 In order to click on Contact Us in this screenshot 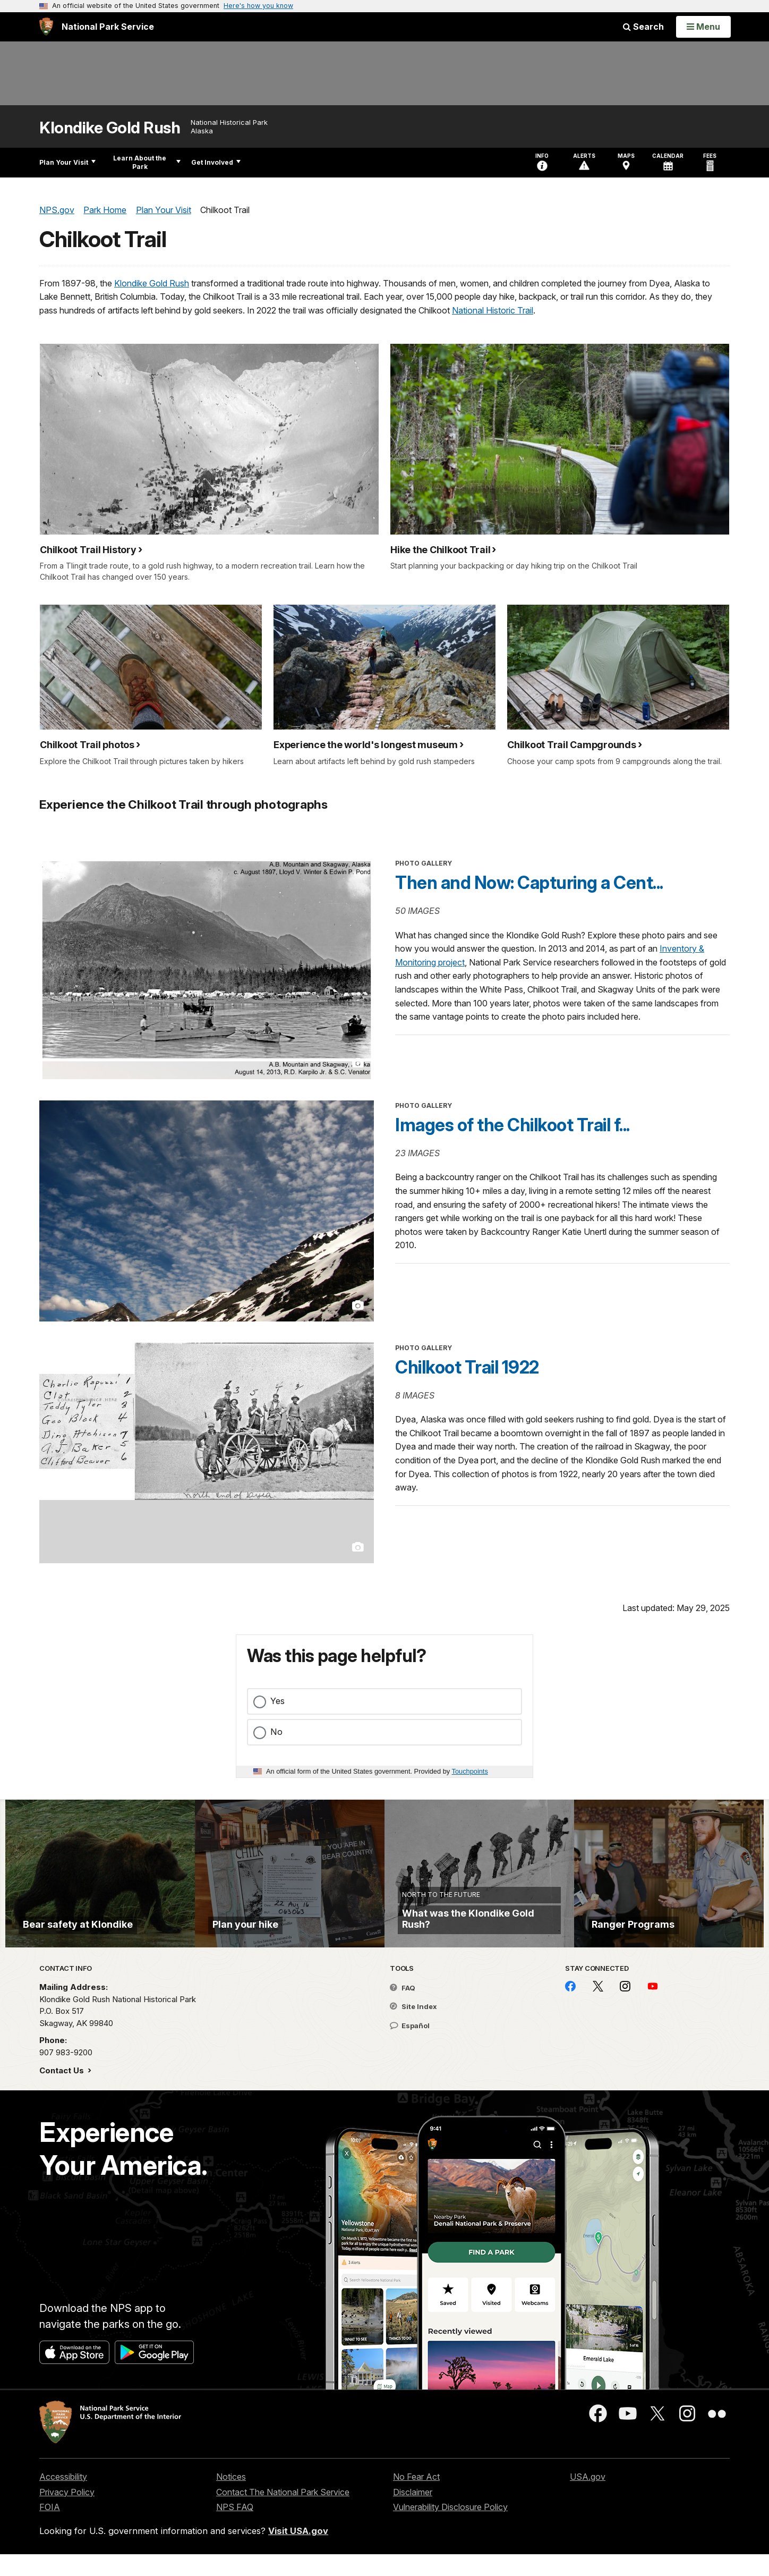, I will do `click(62, 2092)`.